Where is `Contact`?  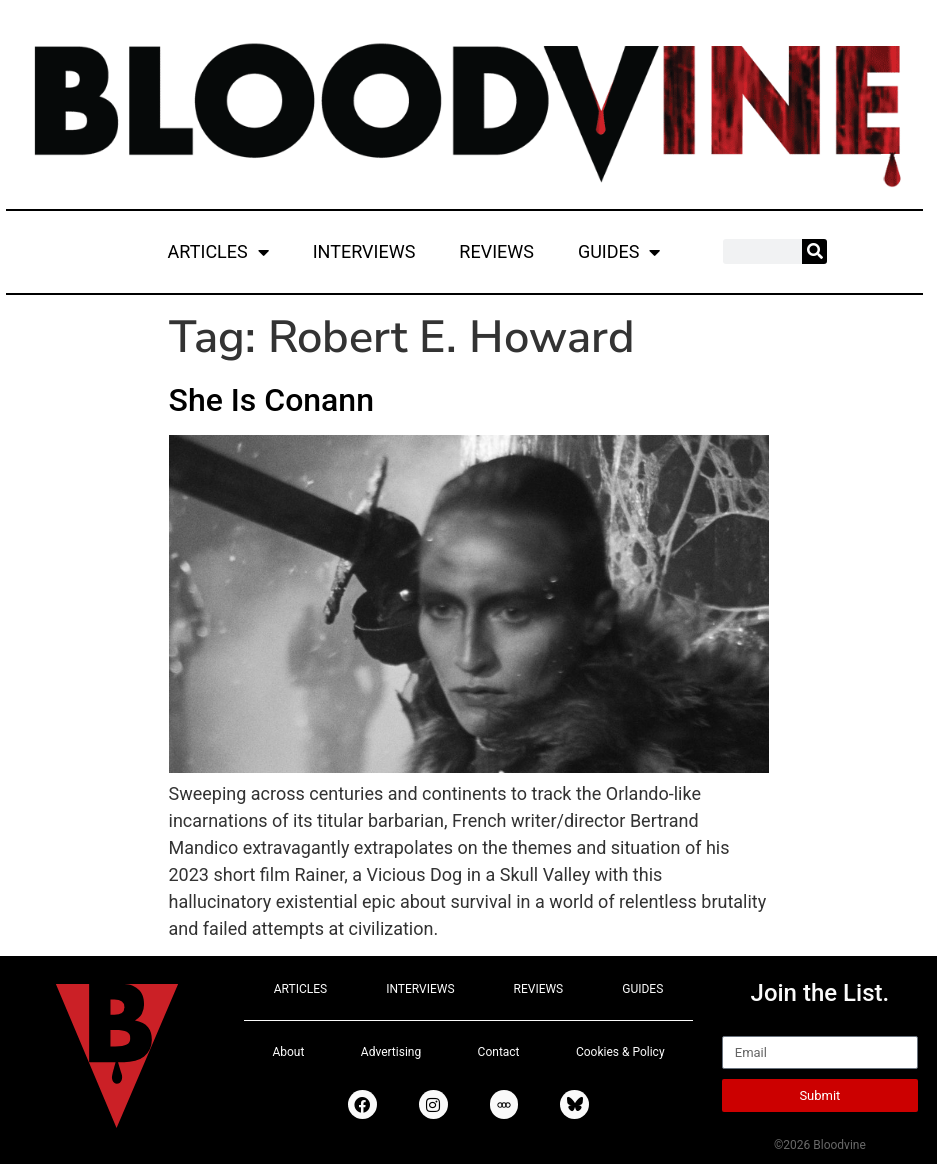 Contact is located at coordinates (499, 1052).